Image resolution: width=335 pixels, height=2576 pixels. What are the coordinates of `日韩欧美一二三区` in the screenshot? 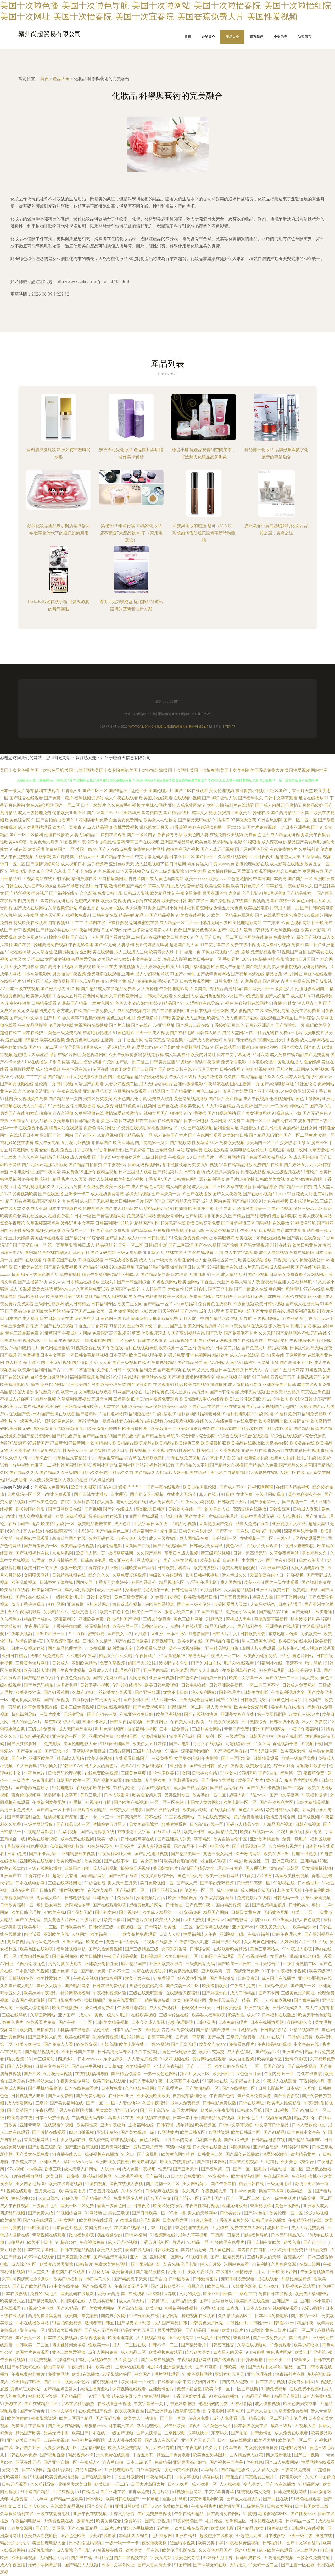 It's located at (32, 2344).